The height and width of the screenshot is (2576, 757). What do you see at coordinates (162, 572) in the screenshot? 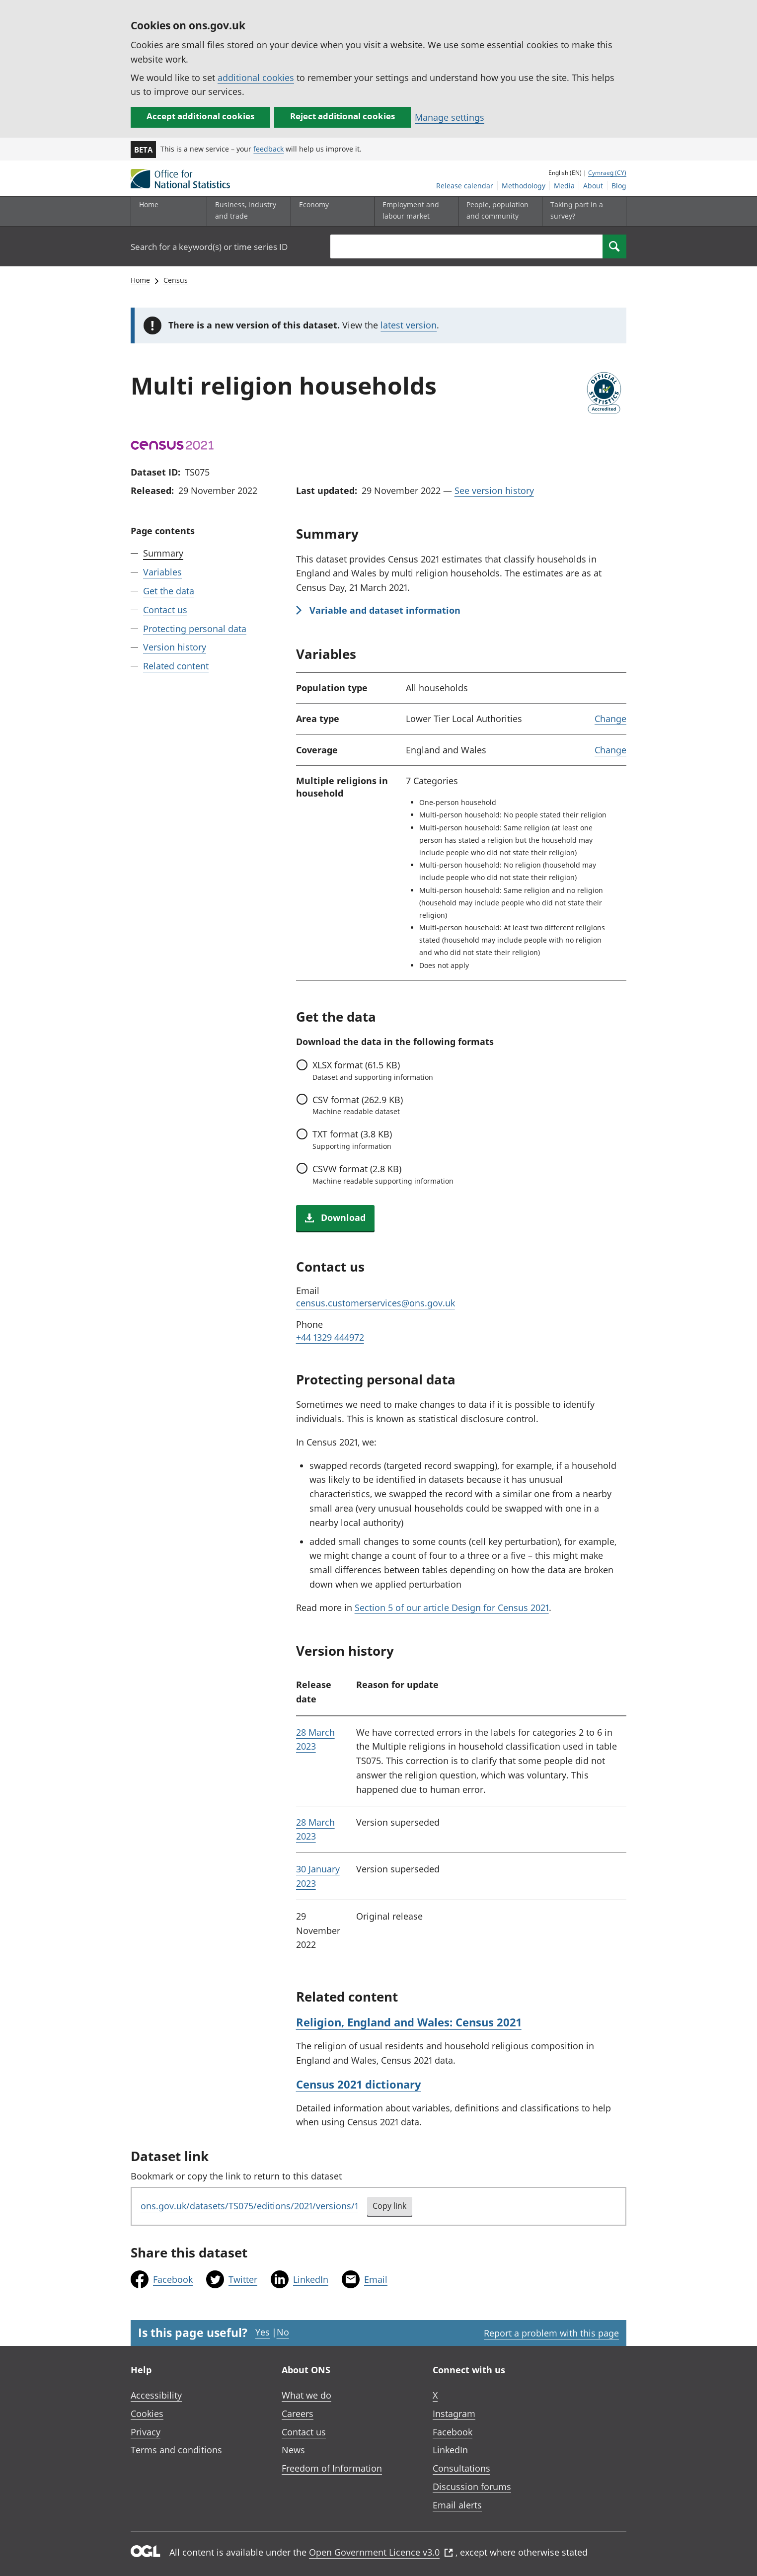
I see `Variables` at bounding box center [162, 572].